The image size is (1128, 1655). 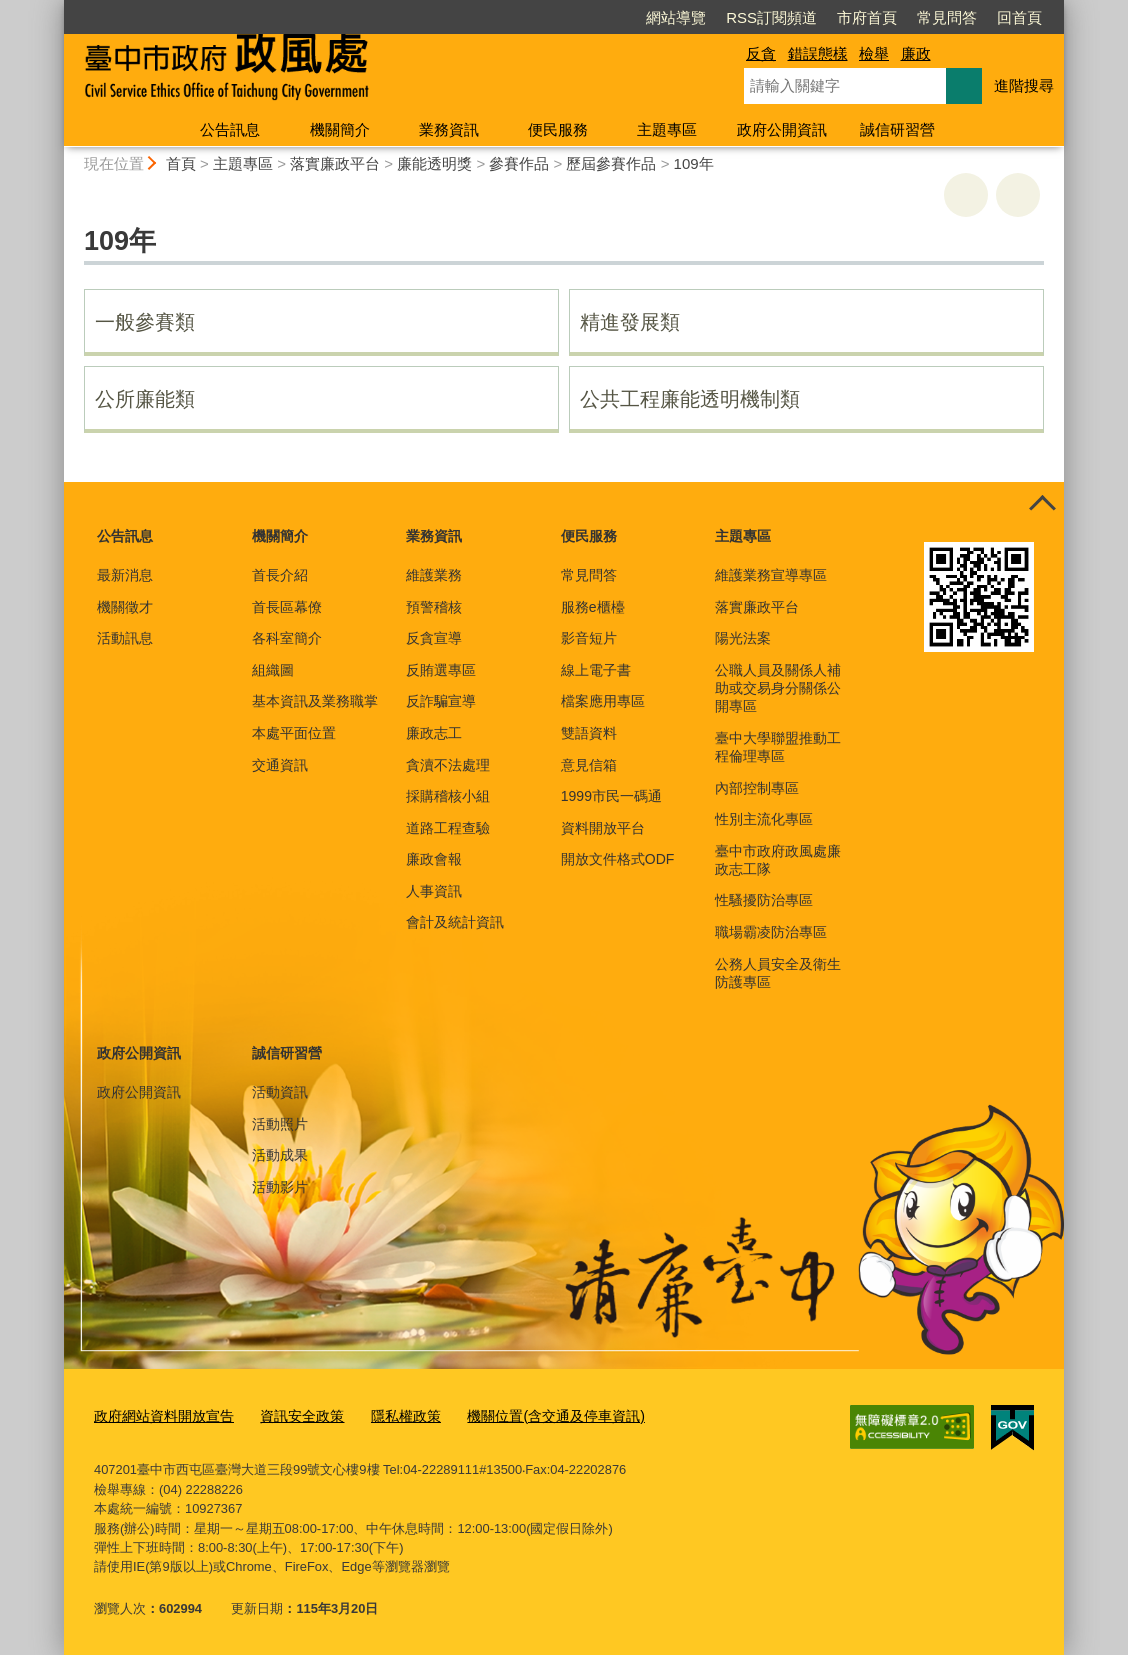 I want to click on 反貪宣導, so click(x=434, y=638).